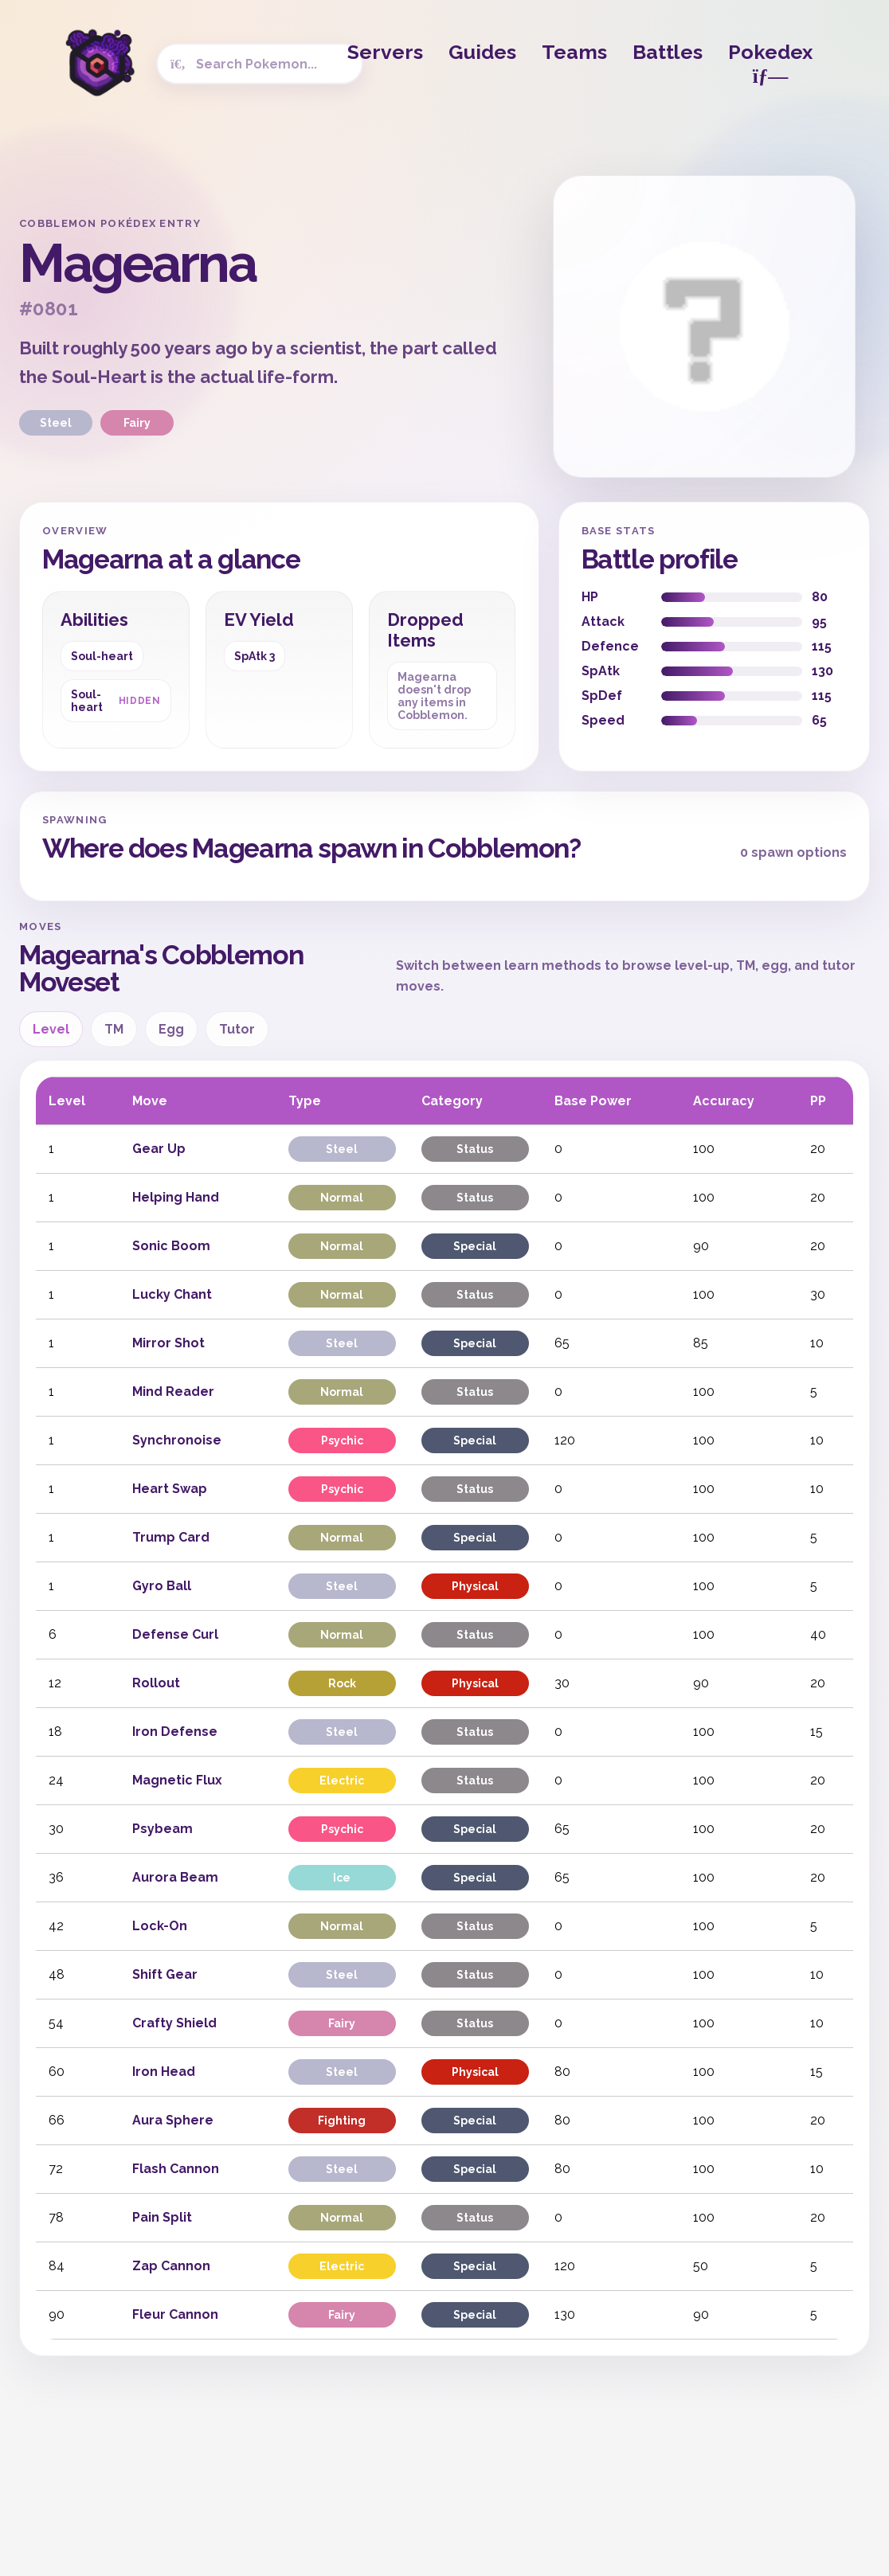  Describe the element at coordinates (667, 52) in the screenshot. I see `Battles` at that location.